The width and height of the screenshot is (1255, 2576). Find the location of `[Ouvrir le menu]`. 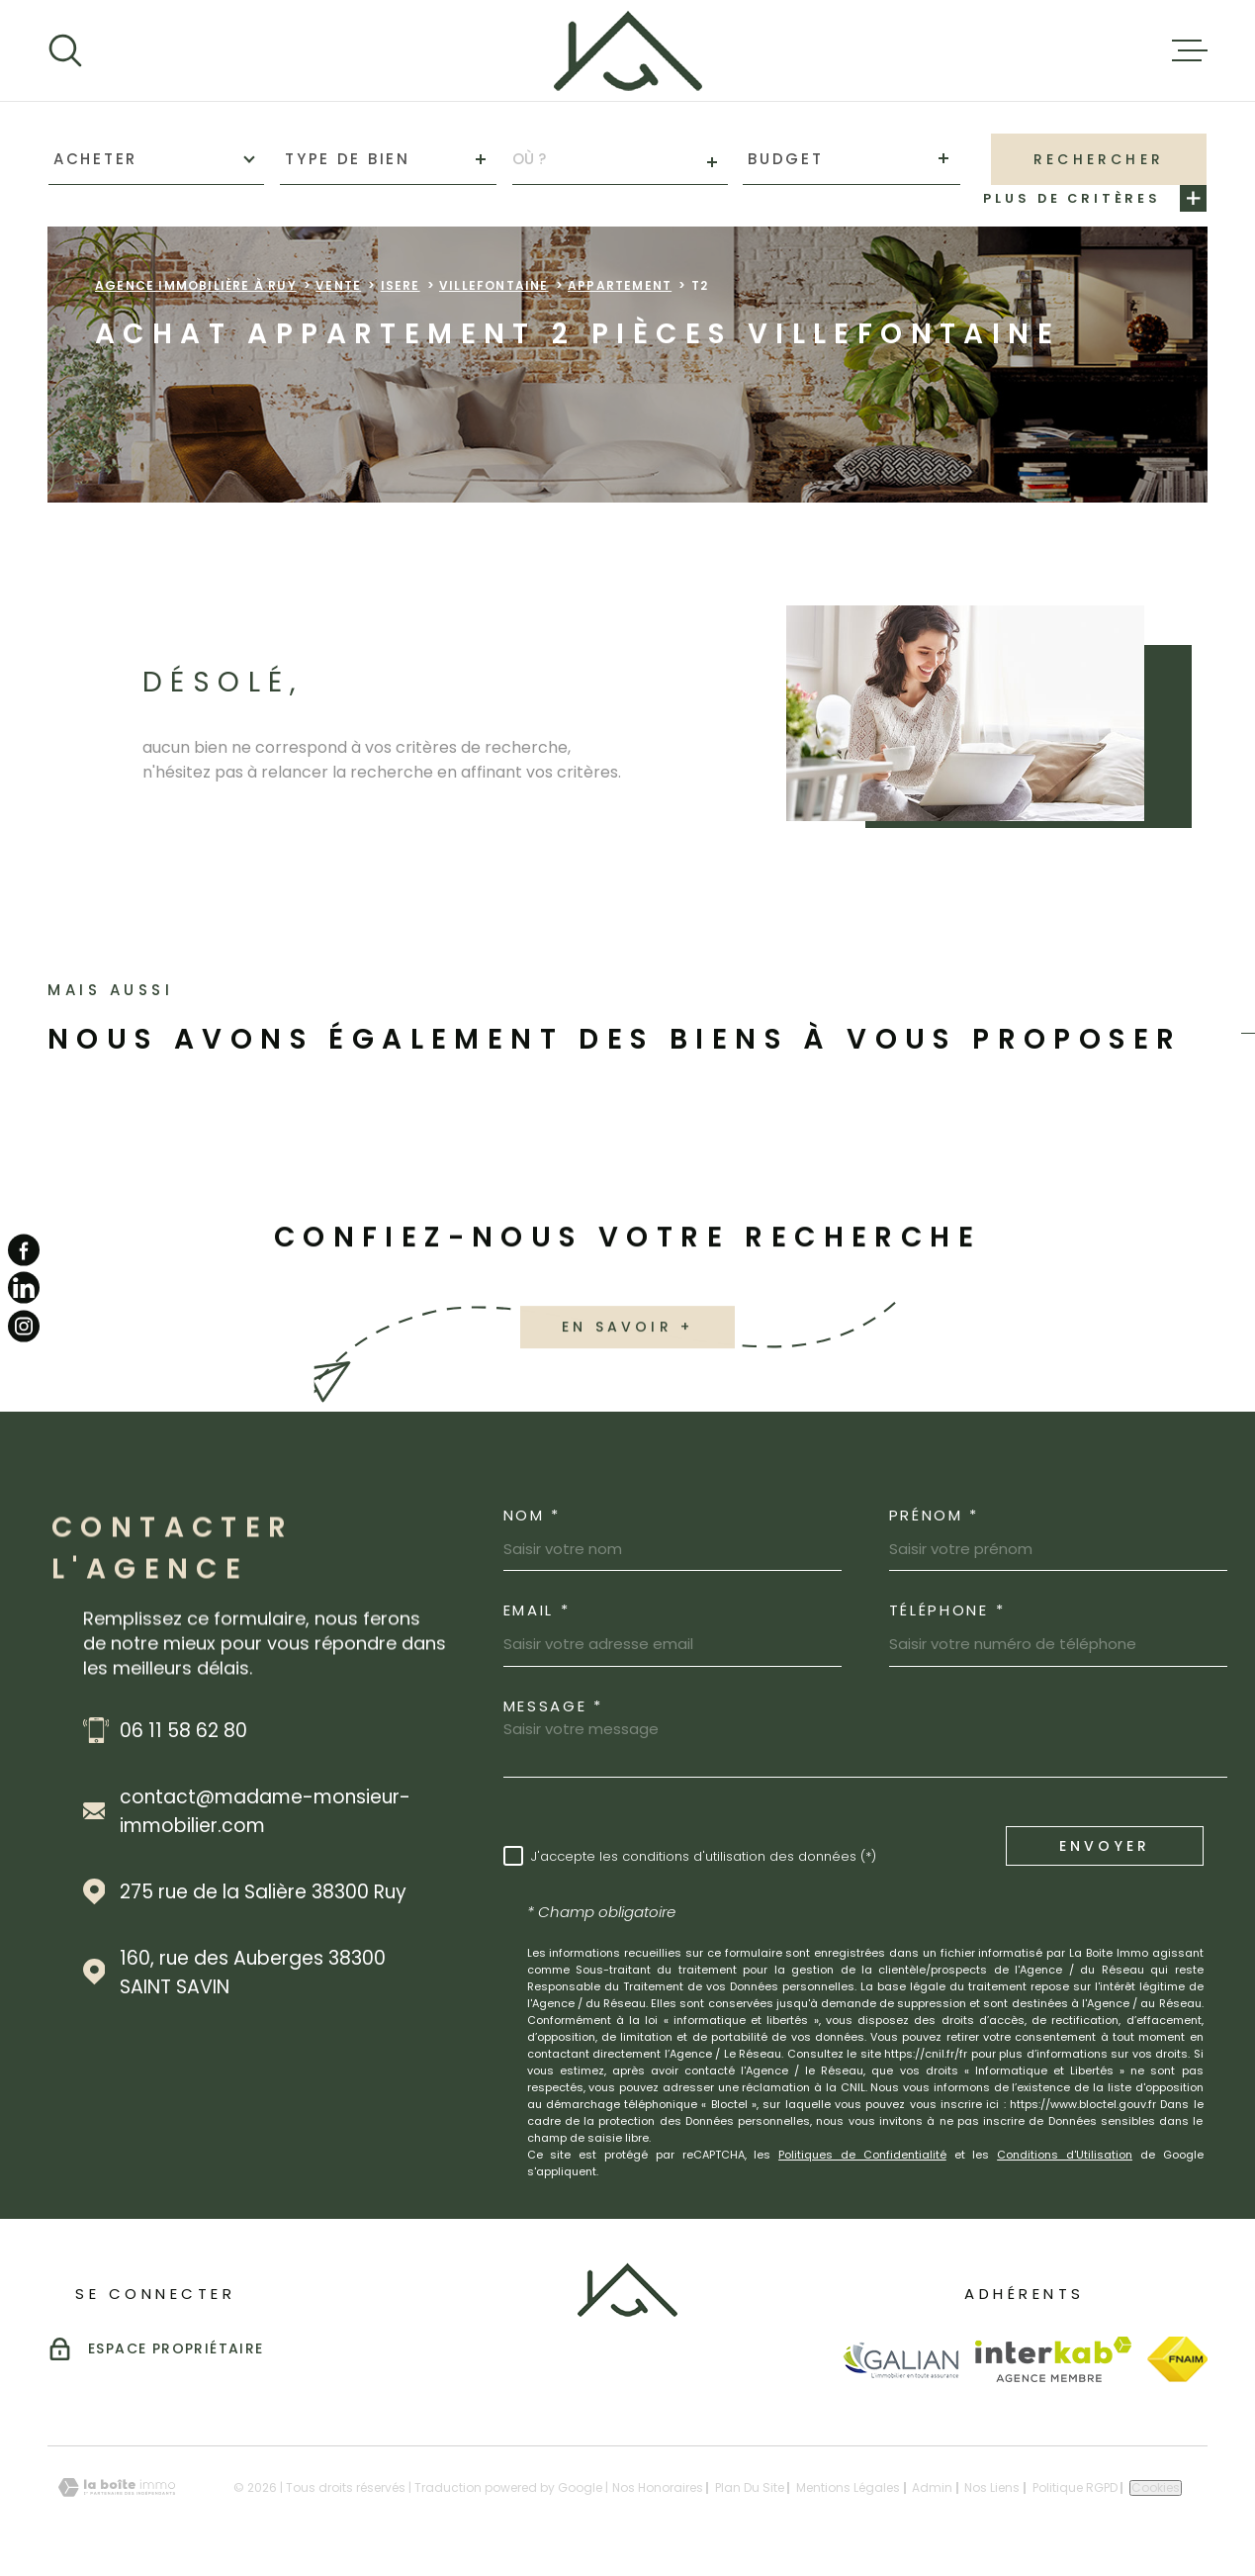

[Ouvrir le menu] is located at coordinates (1190, 50).